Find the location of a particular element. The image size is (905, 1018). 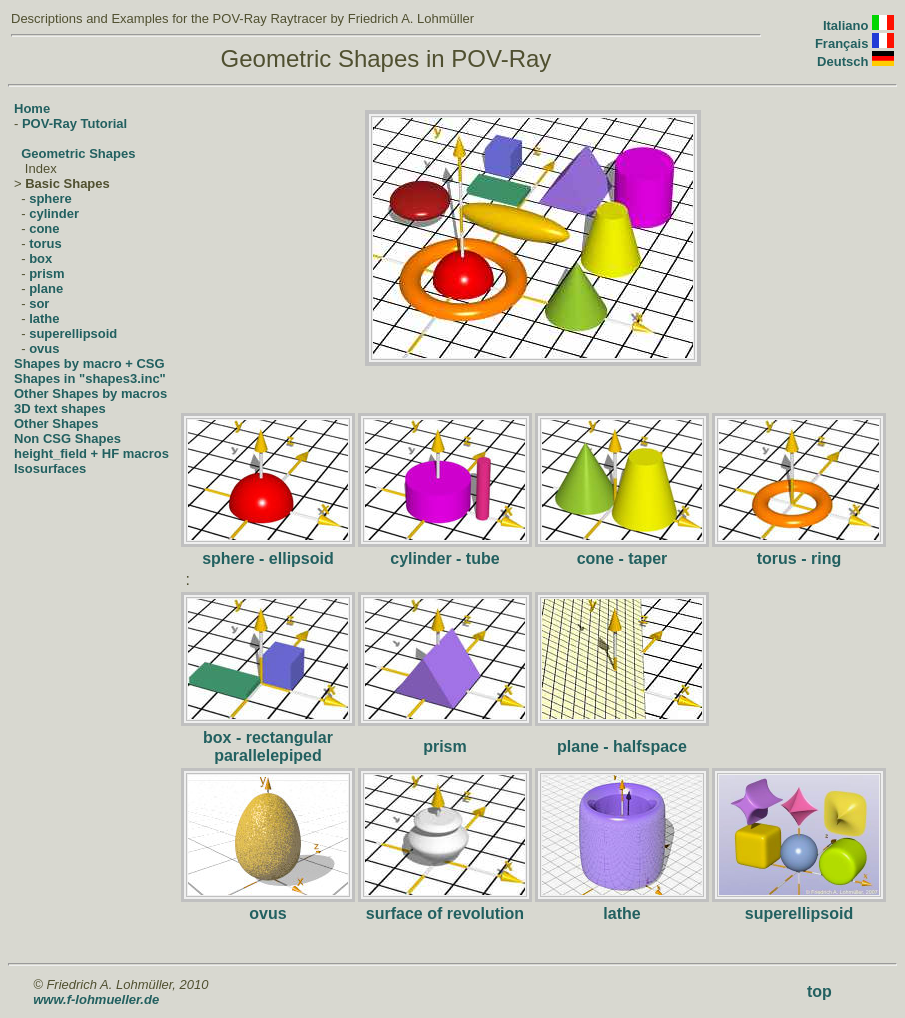

box - rectangular parallelepiped is located at coordinates (268, 746).